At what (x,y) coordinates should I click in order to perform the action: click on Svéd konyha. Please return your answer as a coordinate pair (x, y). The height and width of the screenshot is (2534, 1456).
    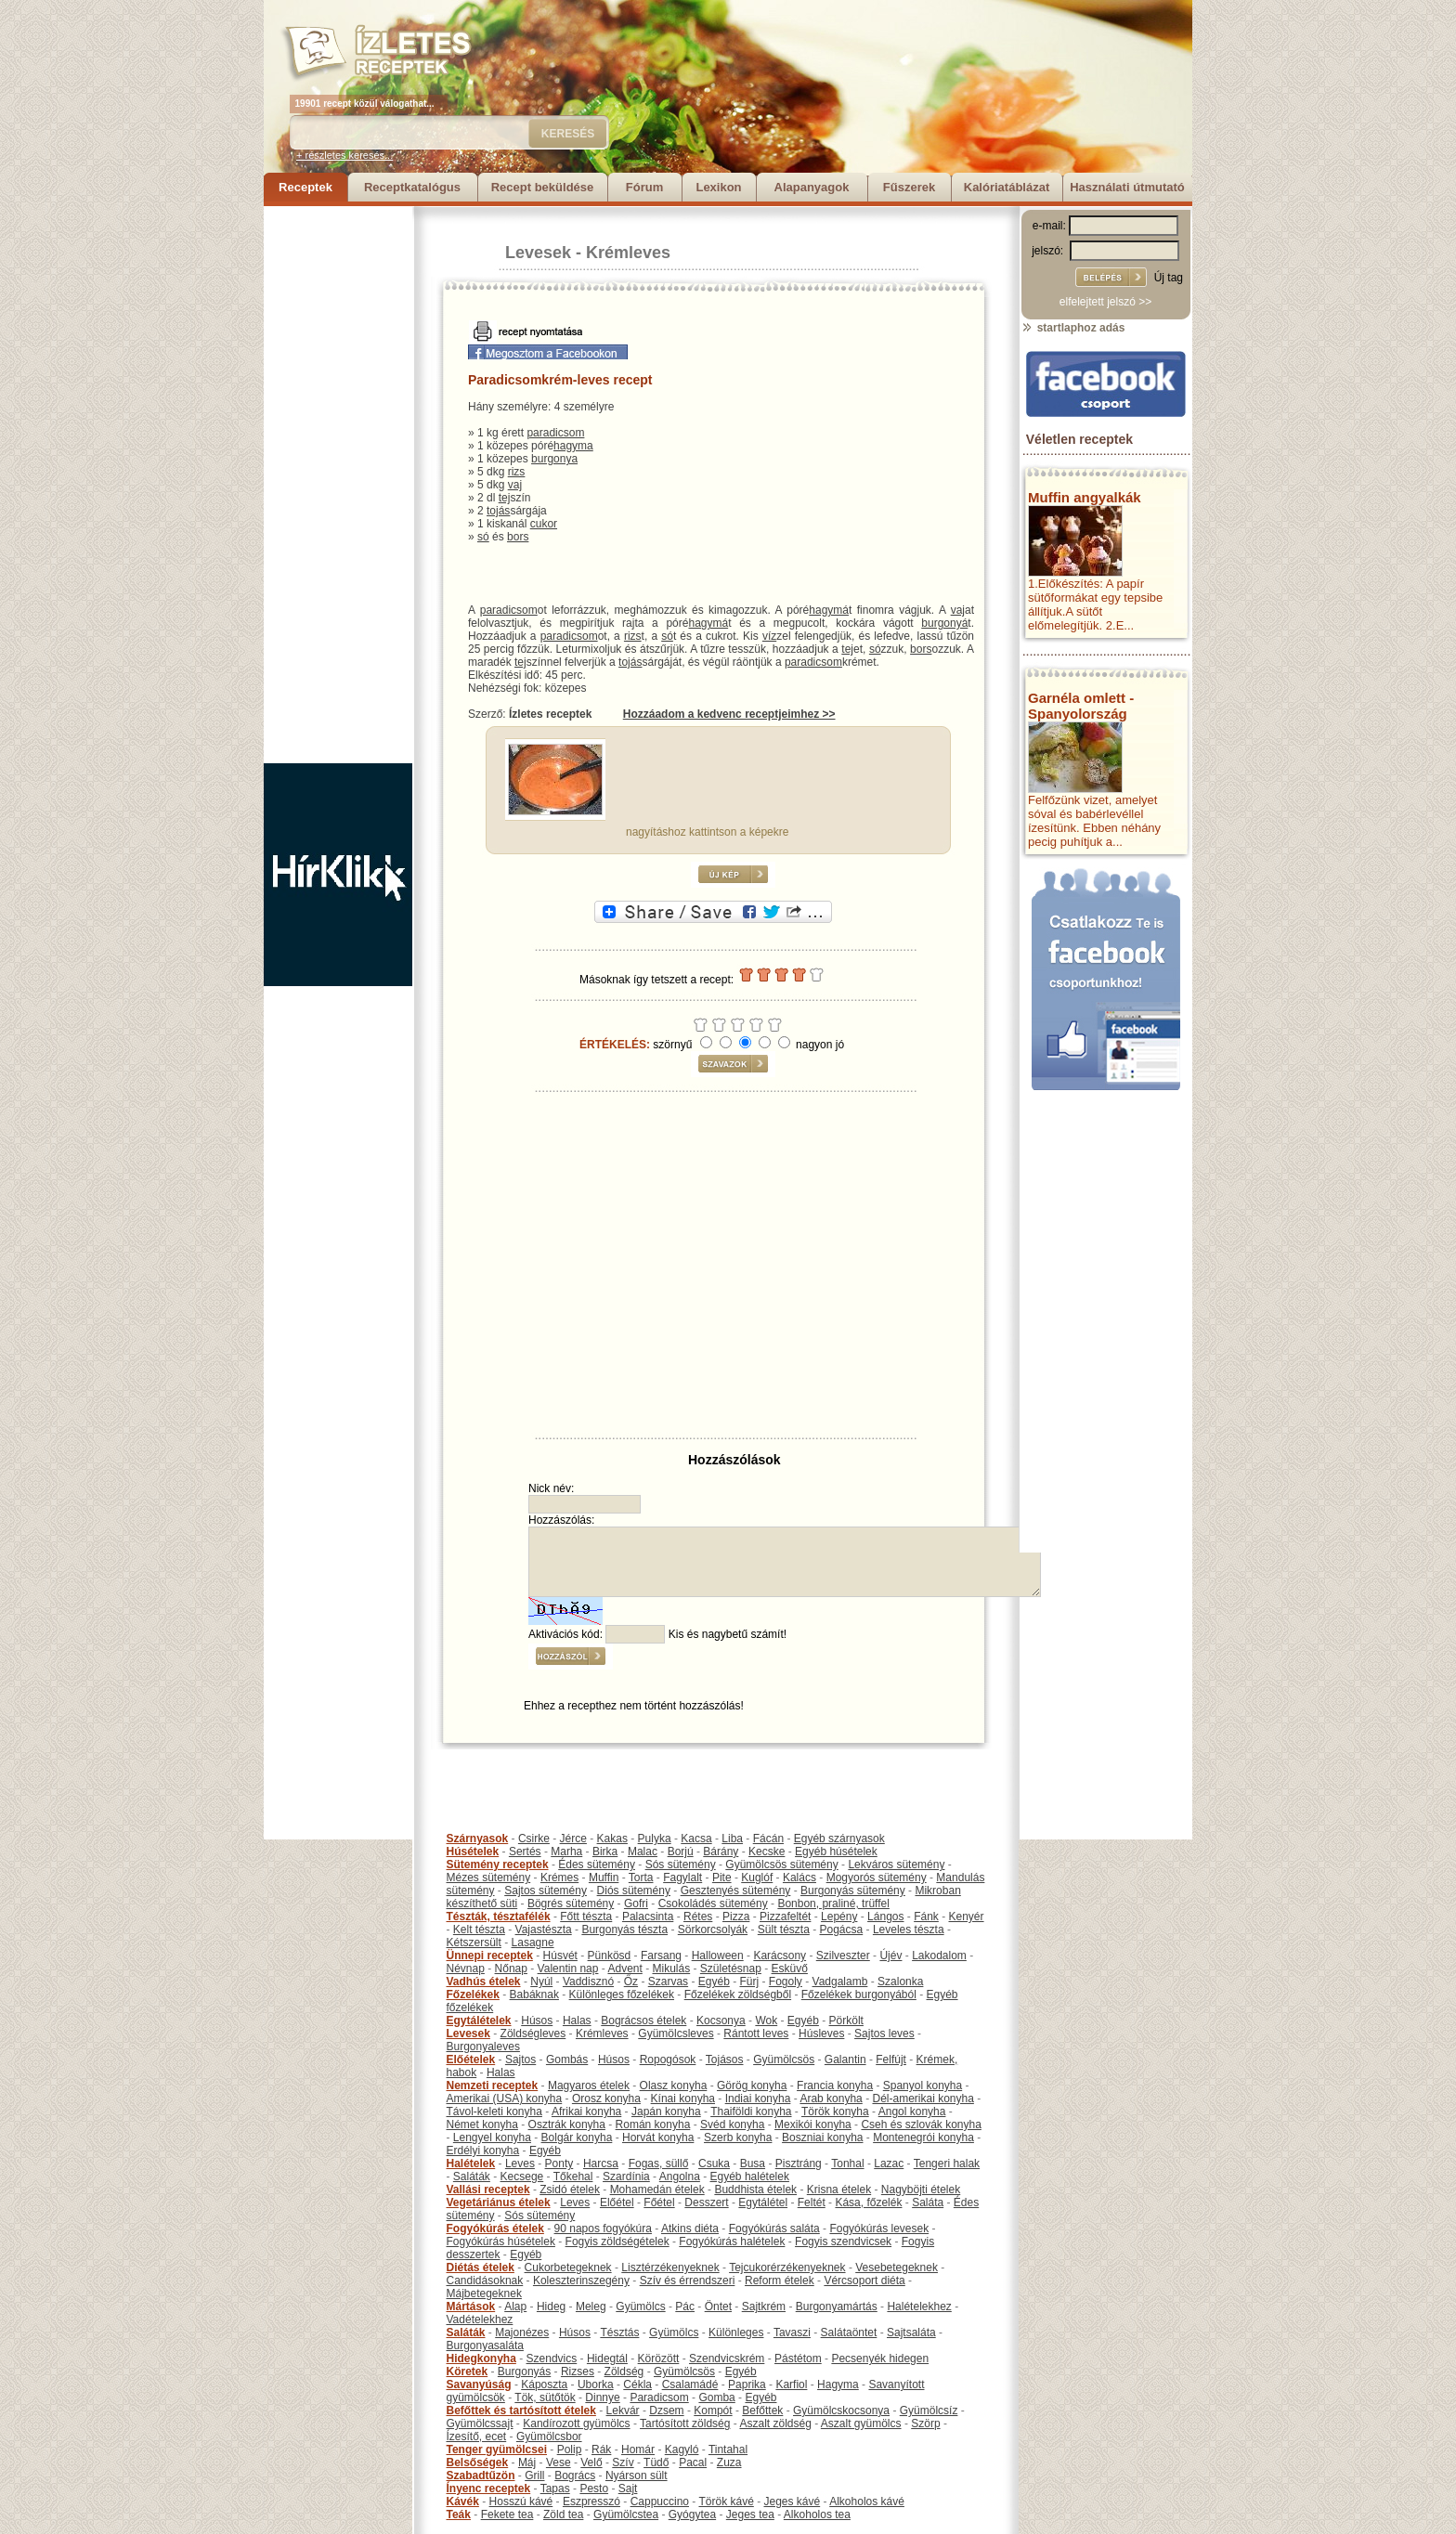
    Looking at the image, I should click on (732, 2124).